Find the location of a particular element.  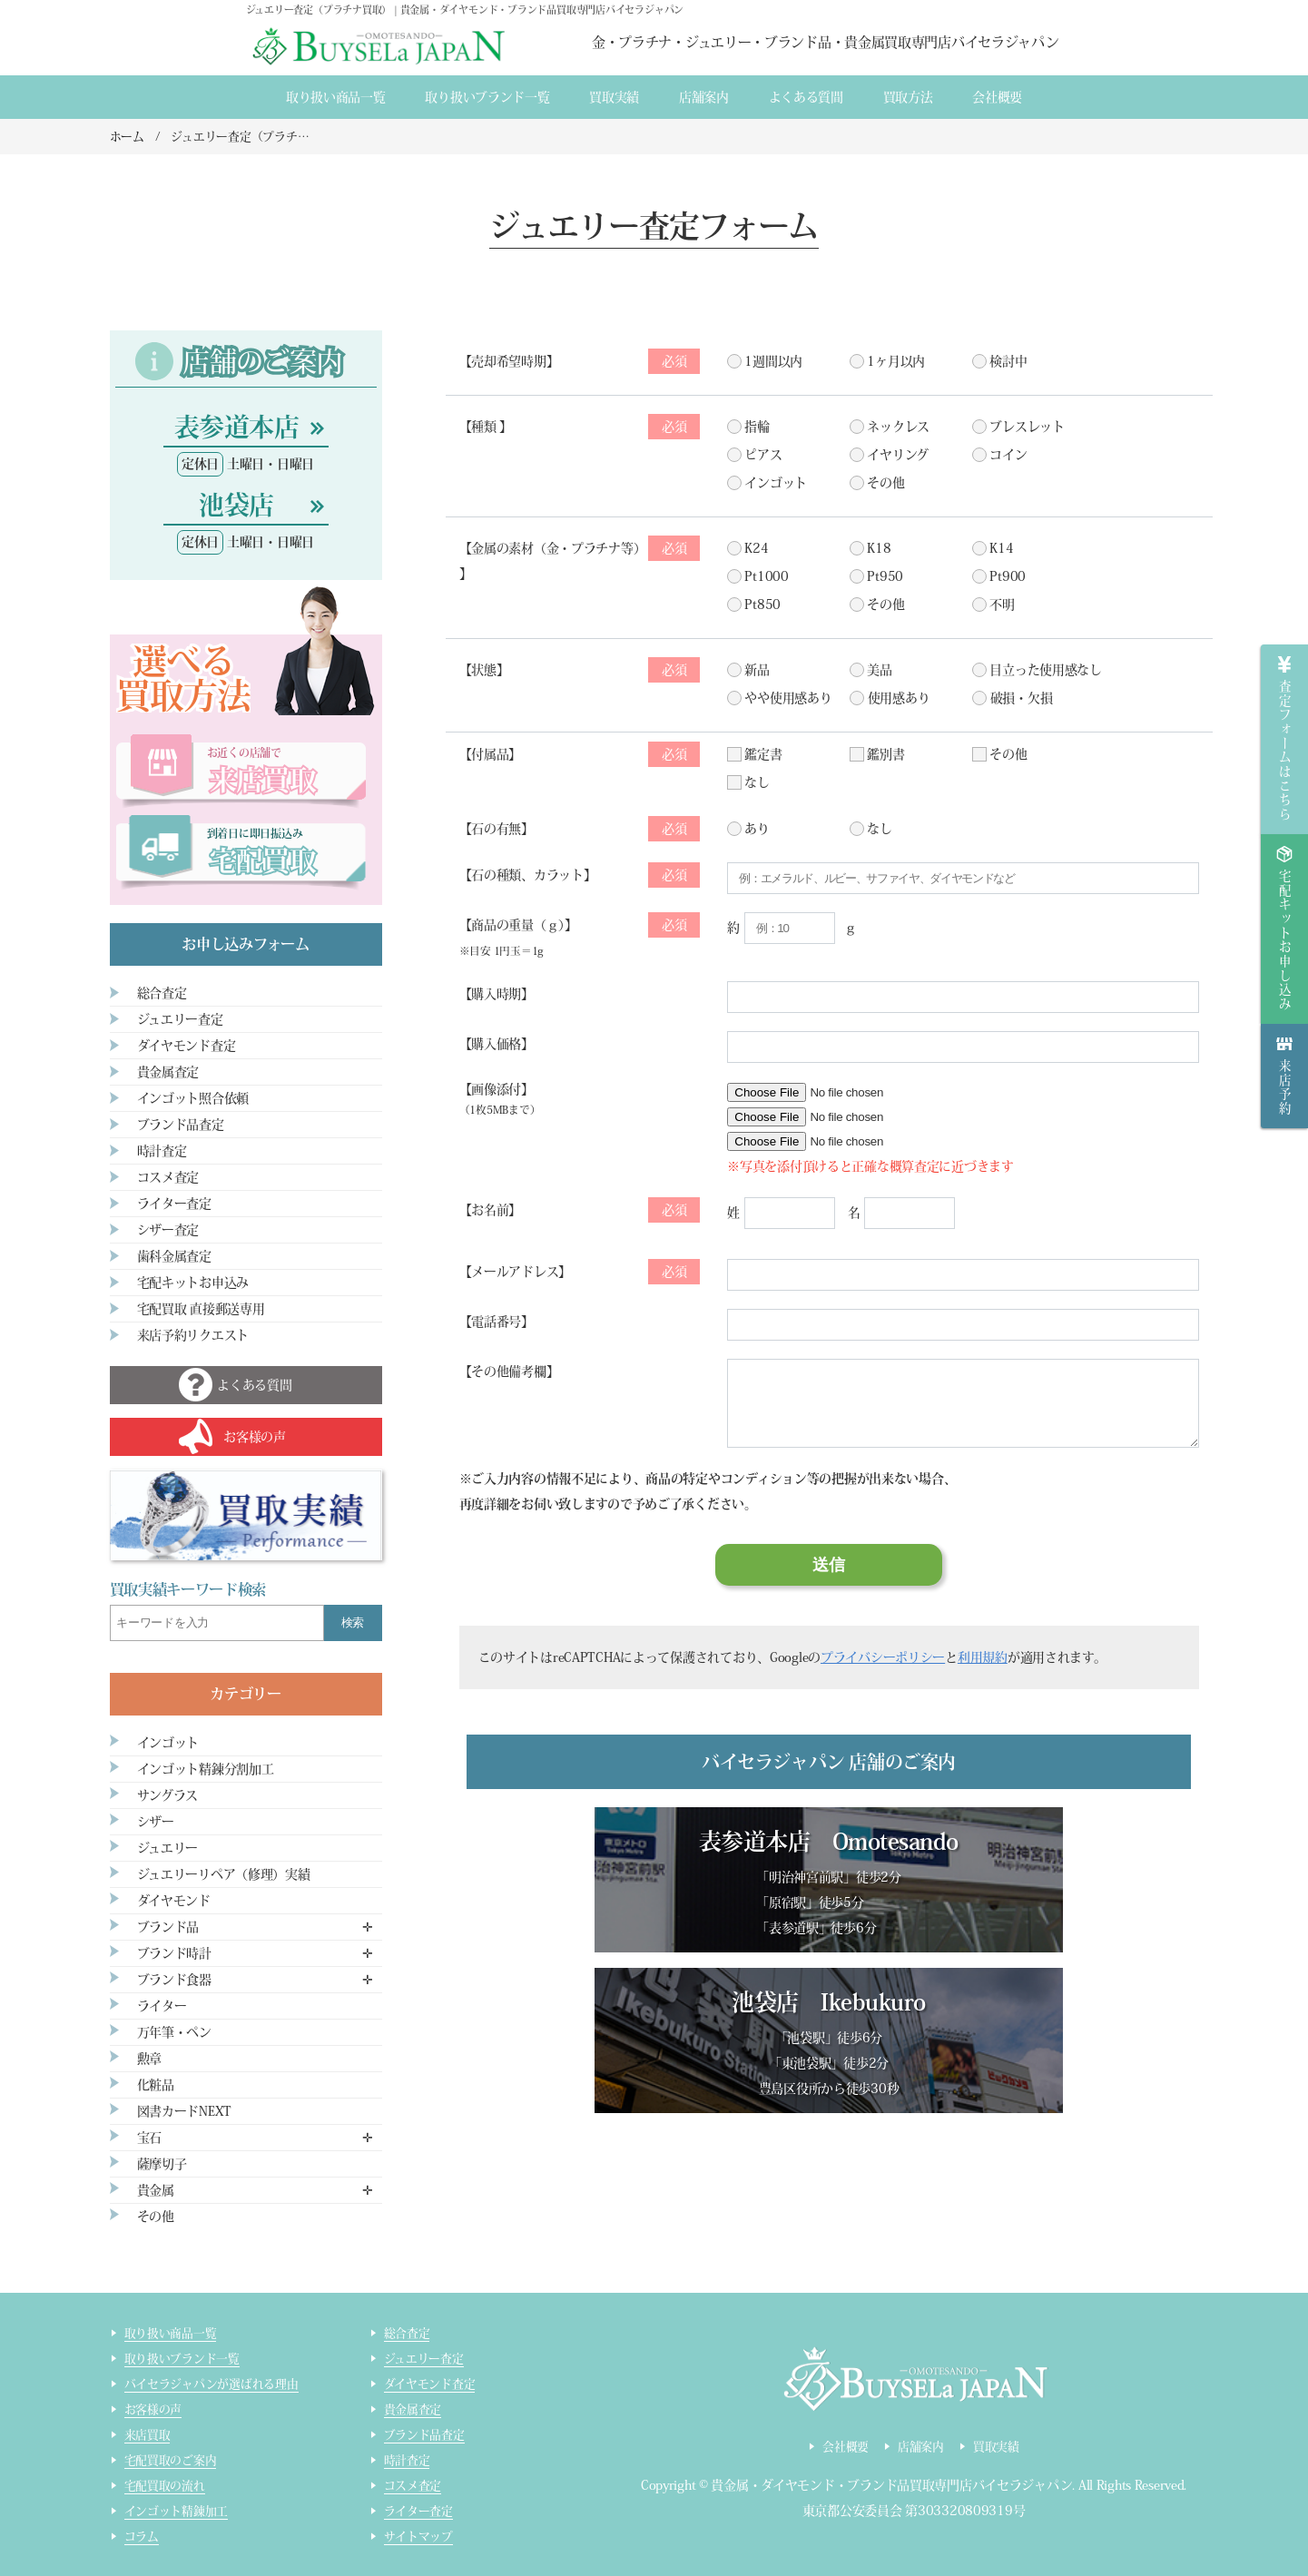

ジュエリー is located at coordinates (168, 1848).